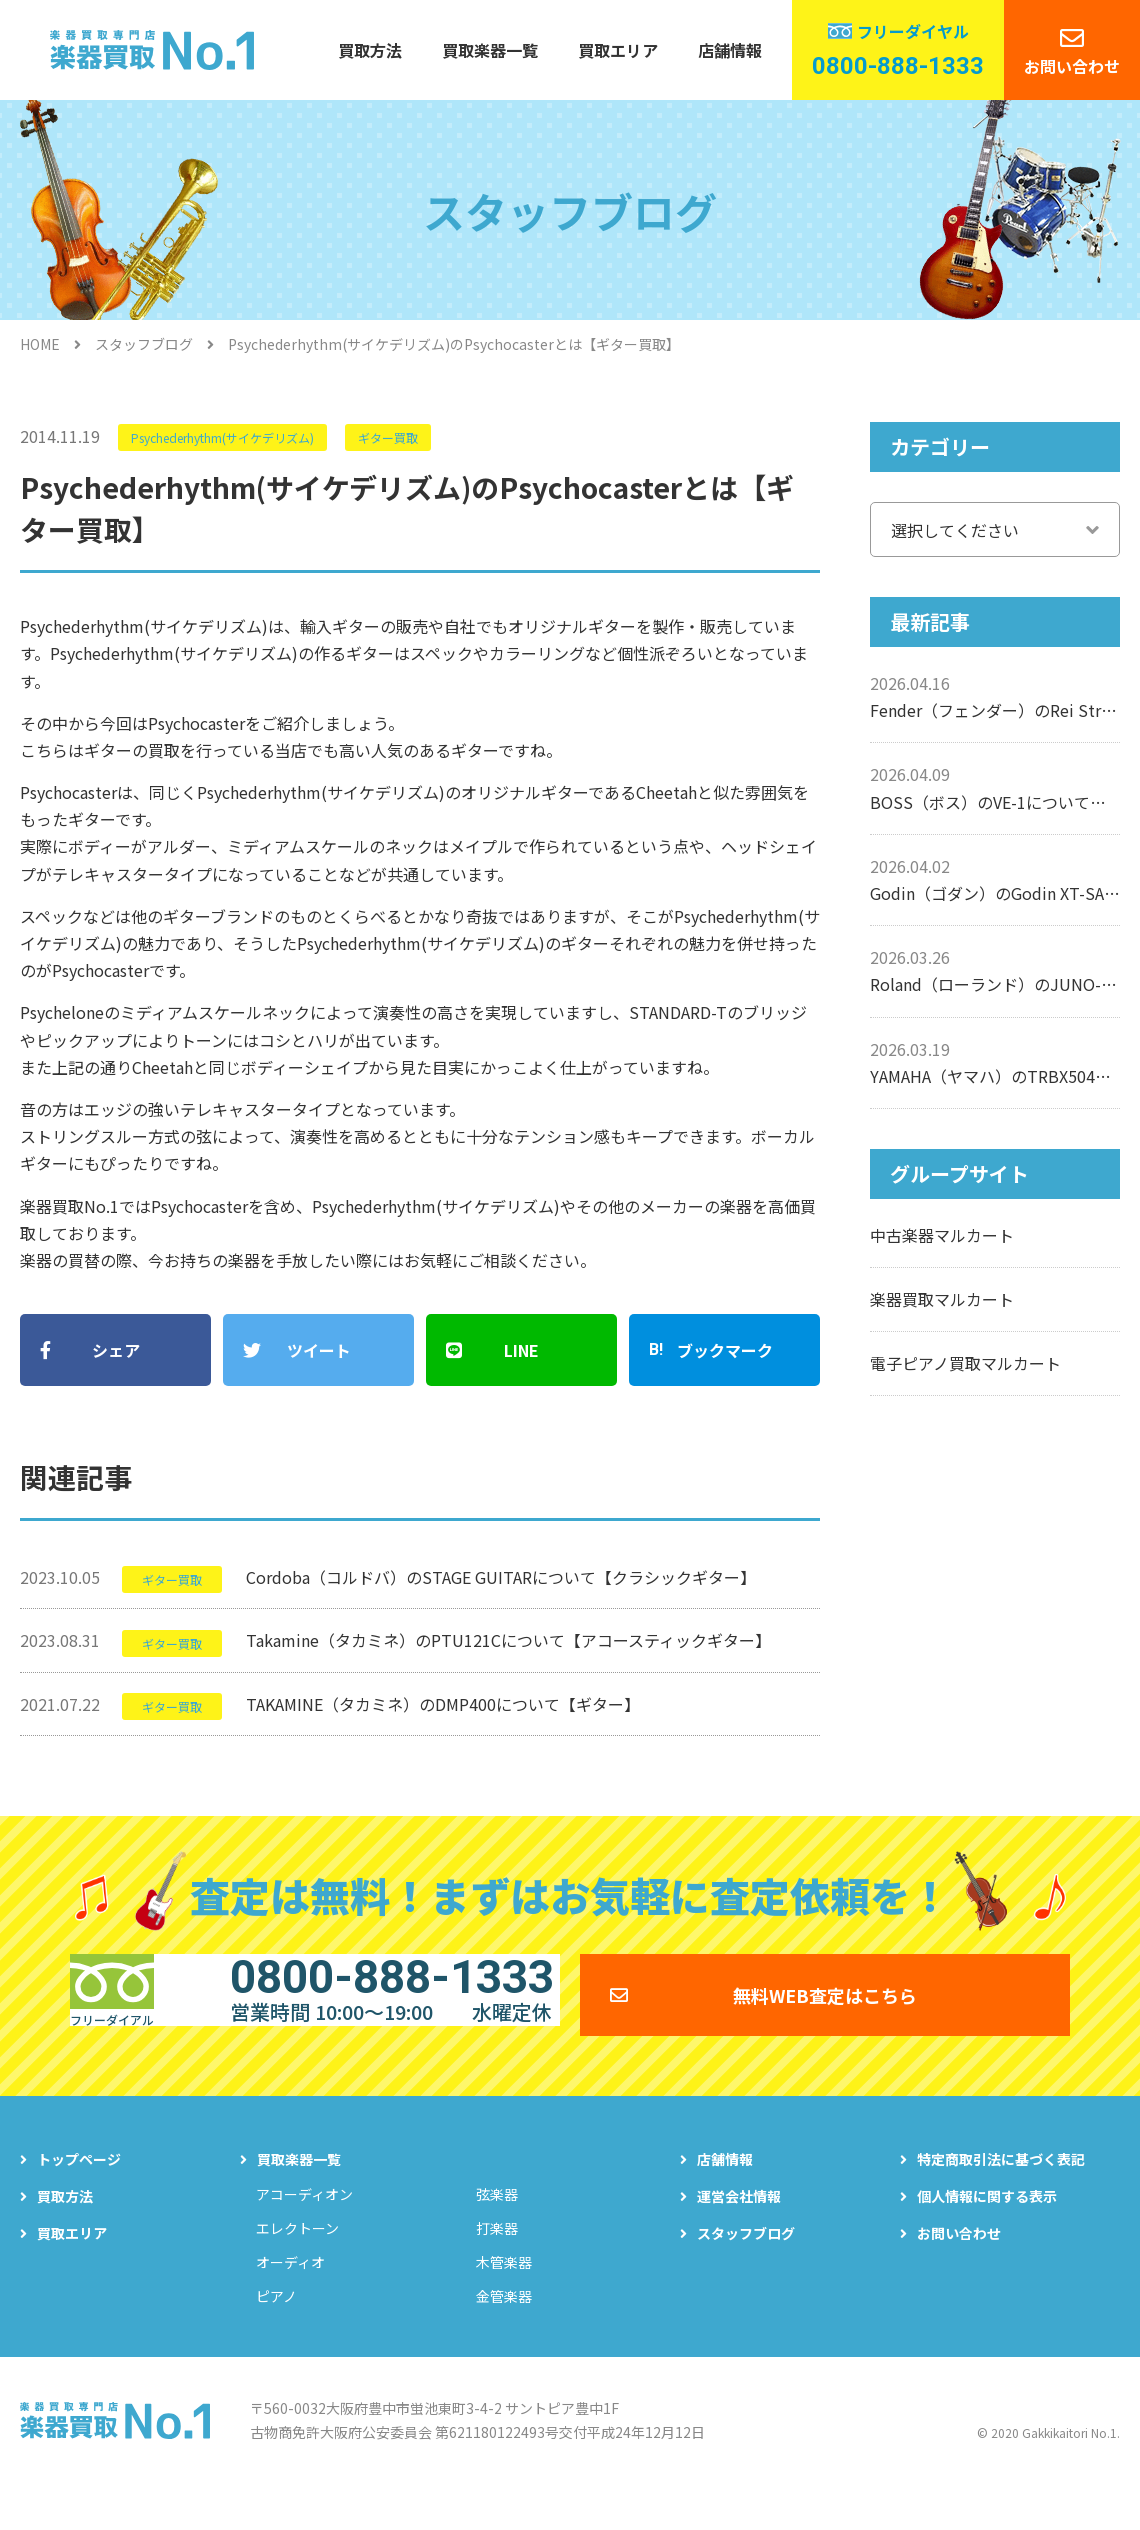 The width and height of the screenshot is (1140, 2530). I want to click on アコーディオン, so click(304, 2230).